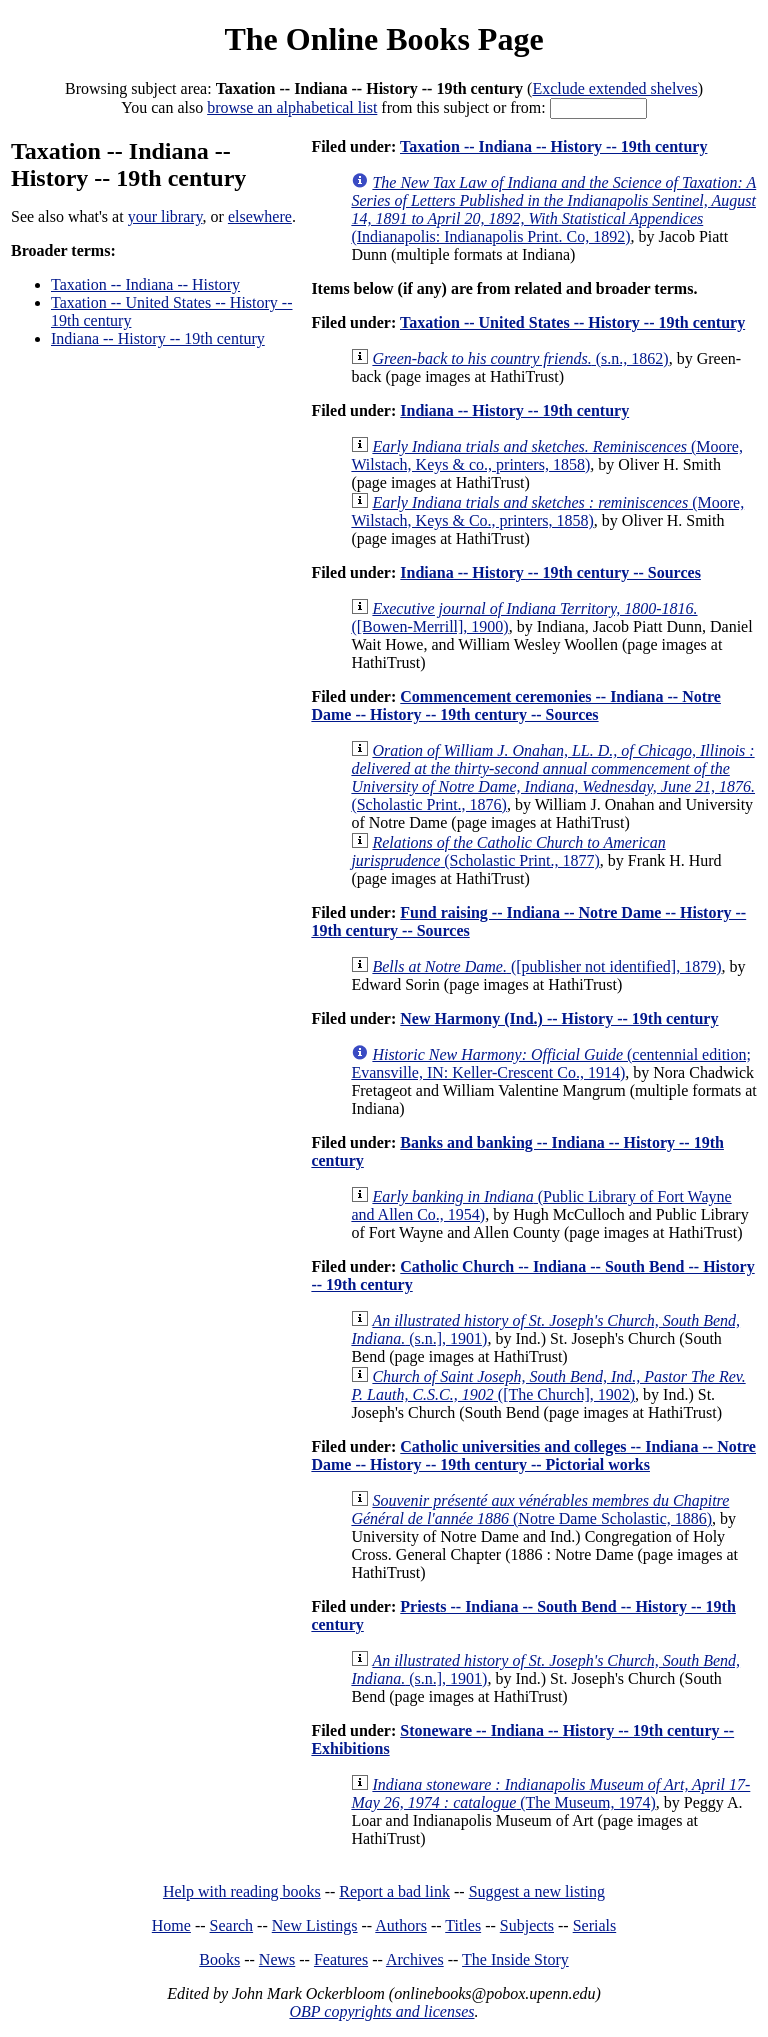 The image size is (768, 2037). I want to click on (Notre Dame Scholastic, 1886), so click(540, 1509).